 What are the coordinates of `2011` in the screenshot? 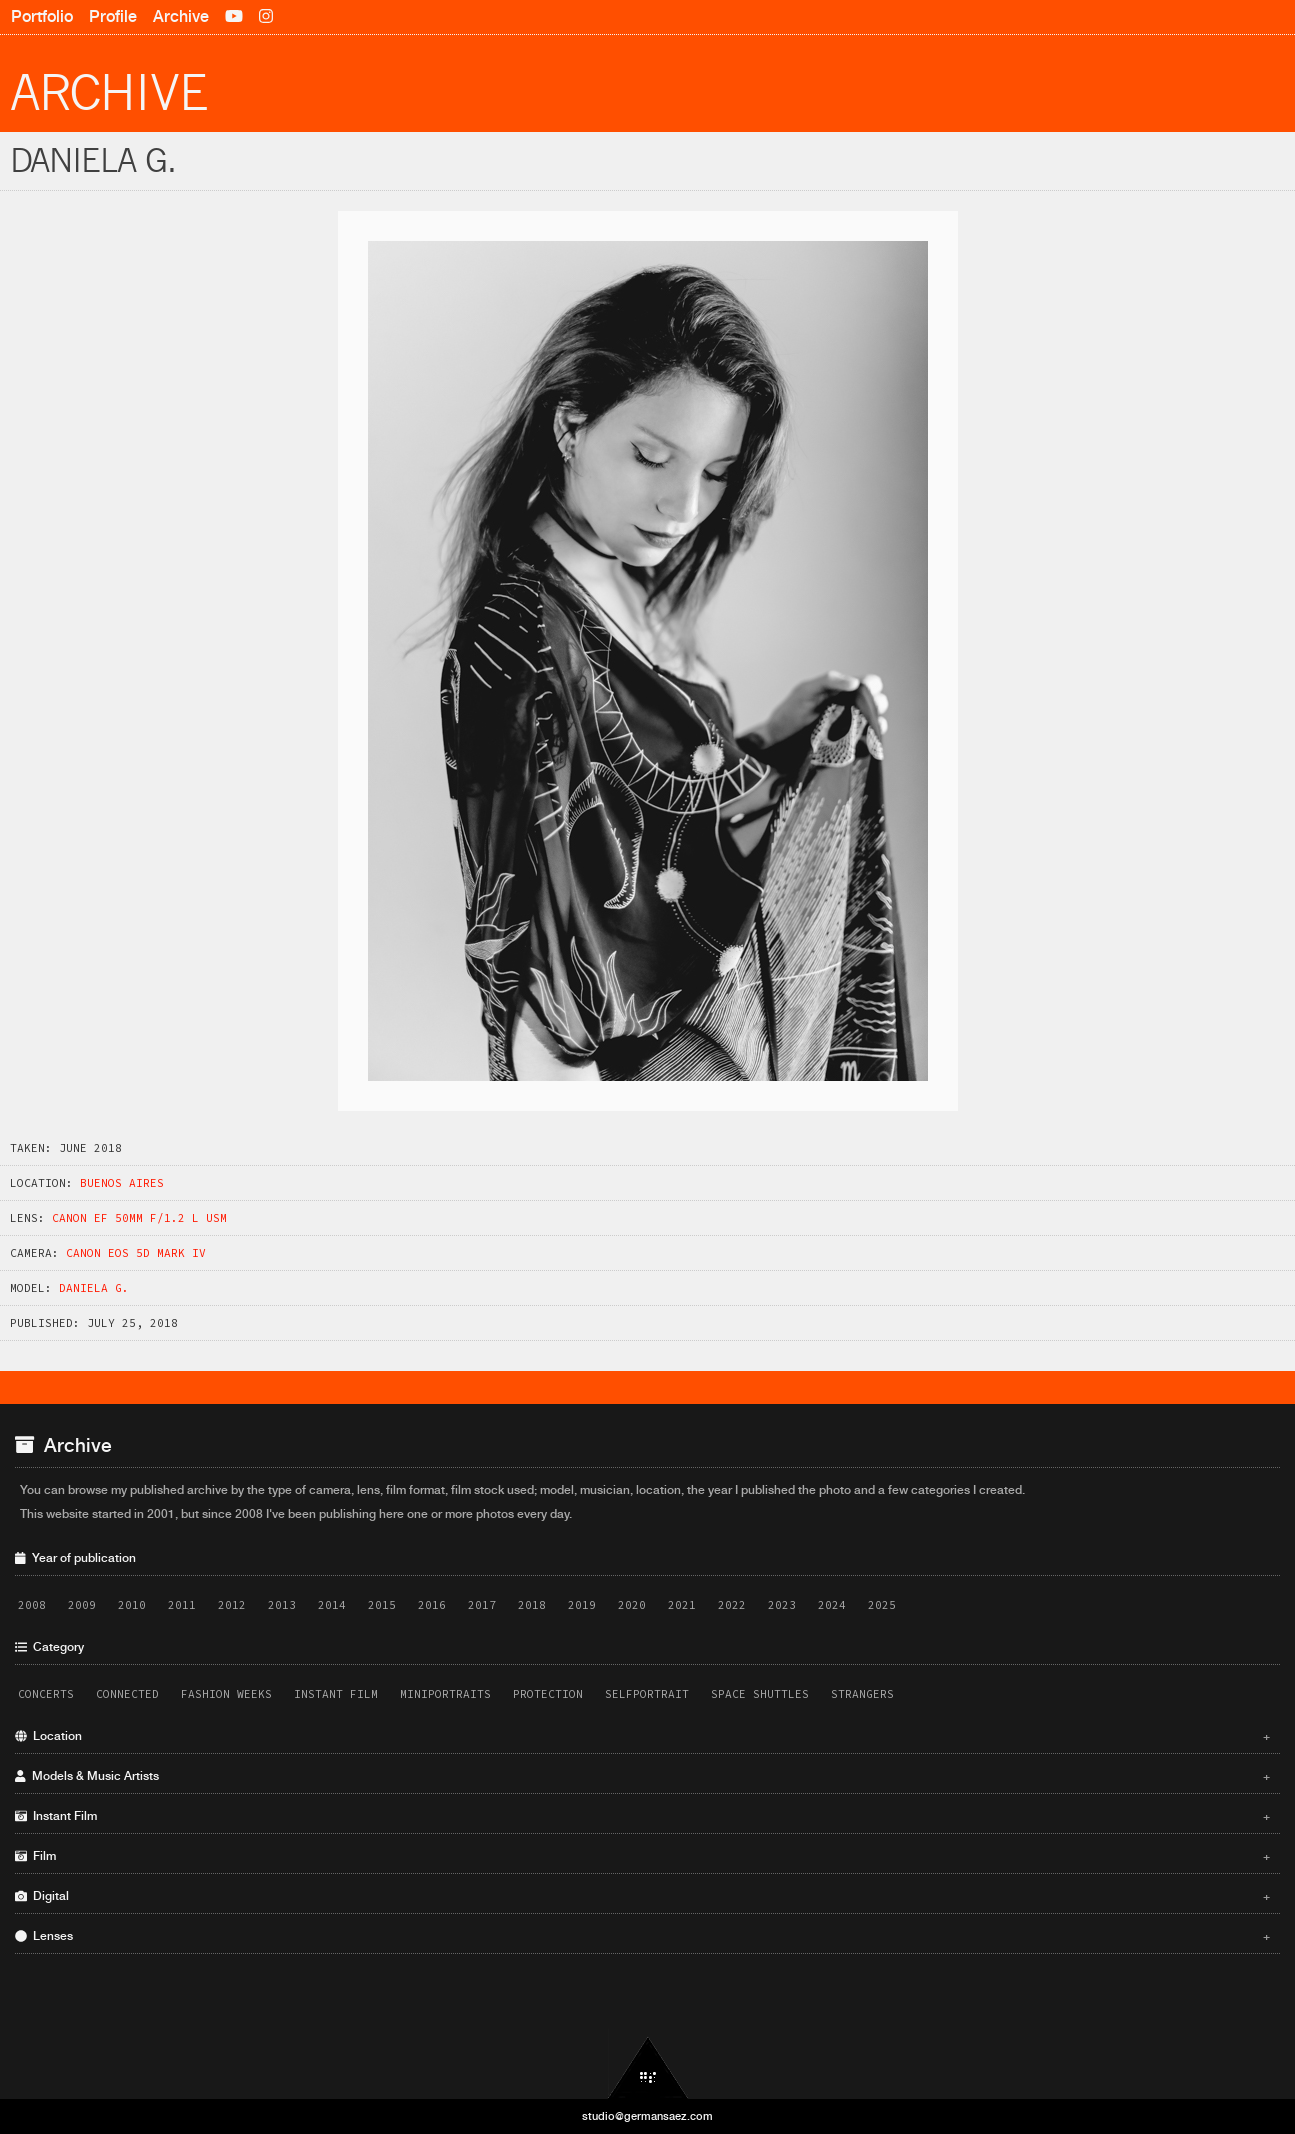 It's located at (182, 1605).